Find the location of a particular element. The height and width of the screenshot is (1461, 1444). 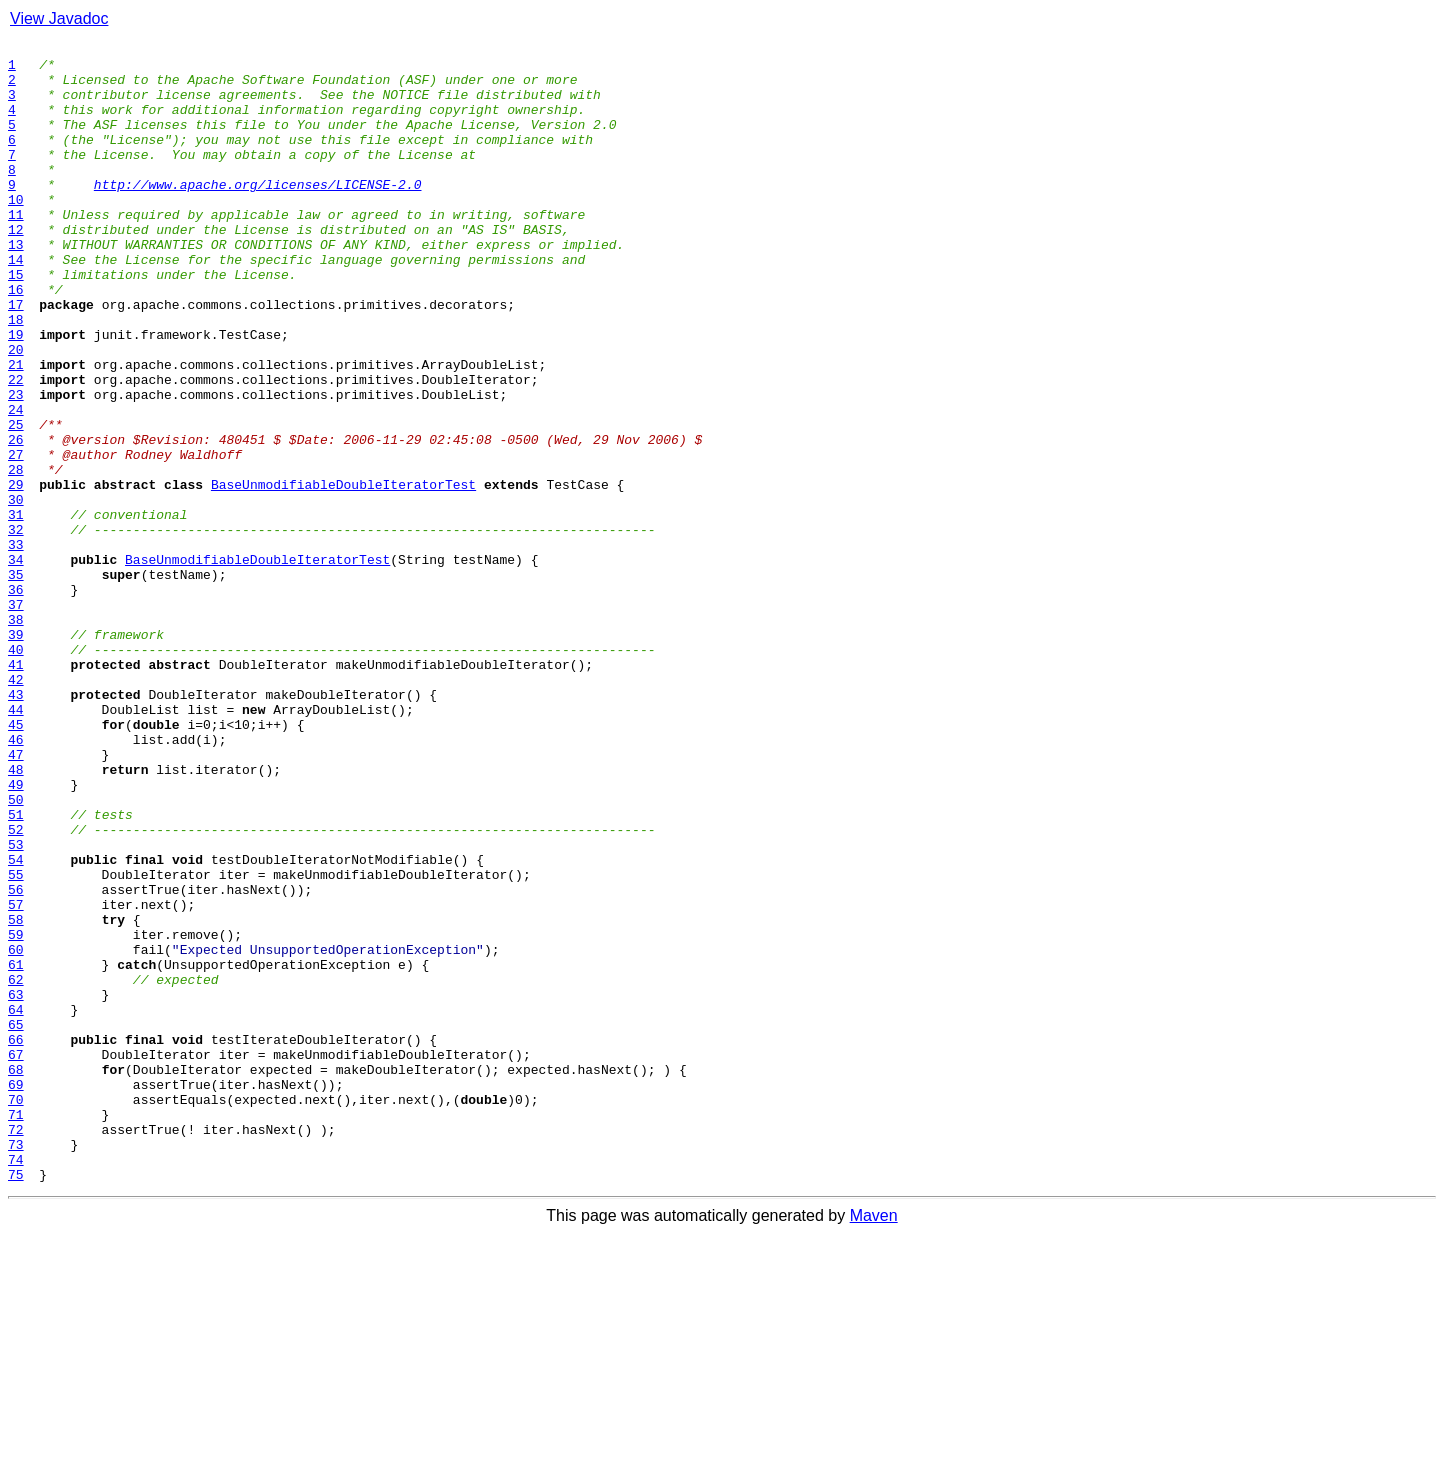

27 is located at coordinates (16, 538).